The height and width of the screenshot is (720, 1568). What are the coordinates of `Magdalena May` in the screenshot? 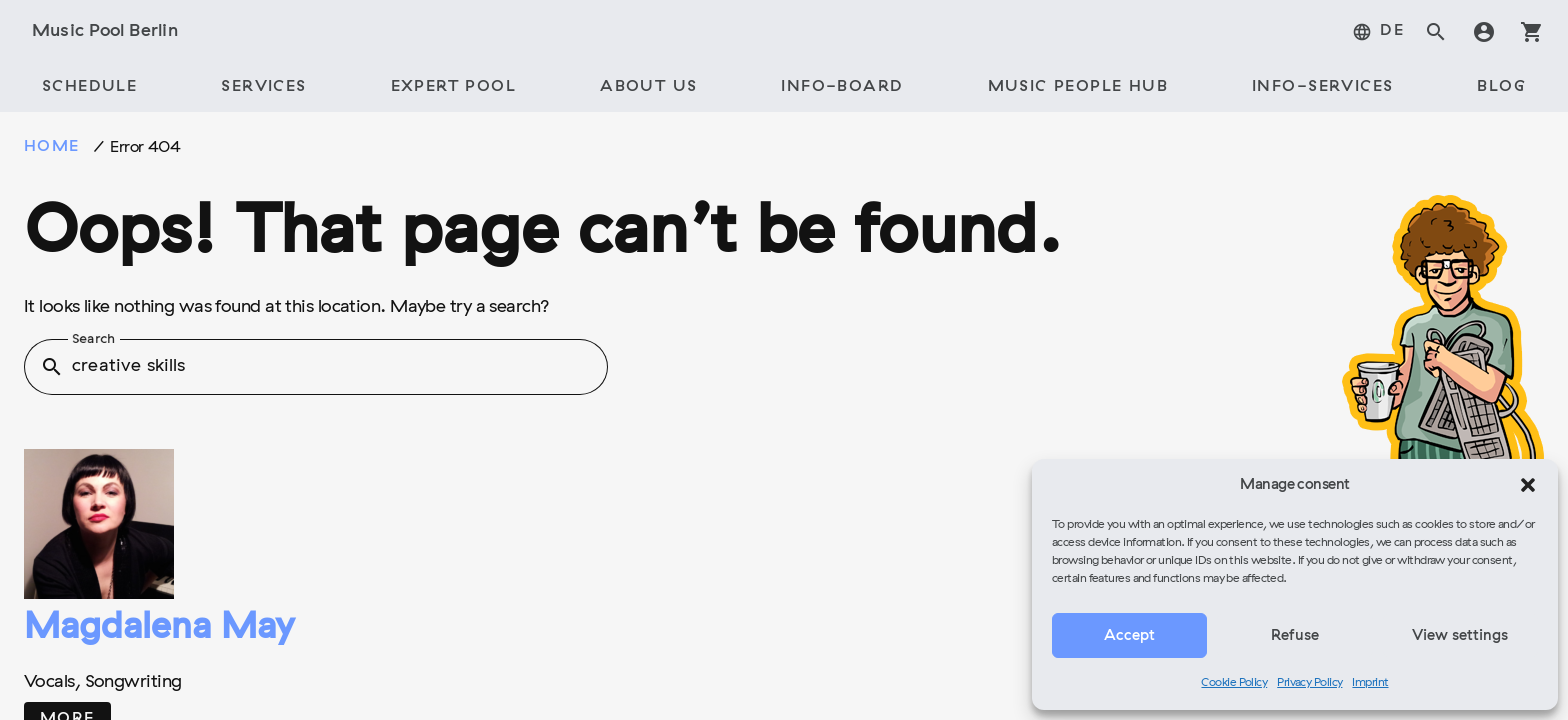 It's located at (159, 629).